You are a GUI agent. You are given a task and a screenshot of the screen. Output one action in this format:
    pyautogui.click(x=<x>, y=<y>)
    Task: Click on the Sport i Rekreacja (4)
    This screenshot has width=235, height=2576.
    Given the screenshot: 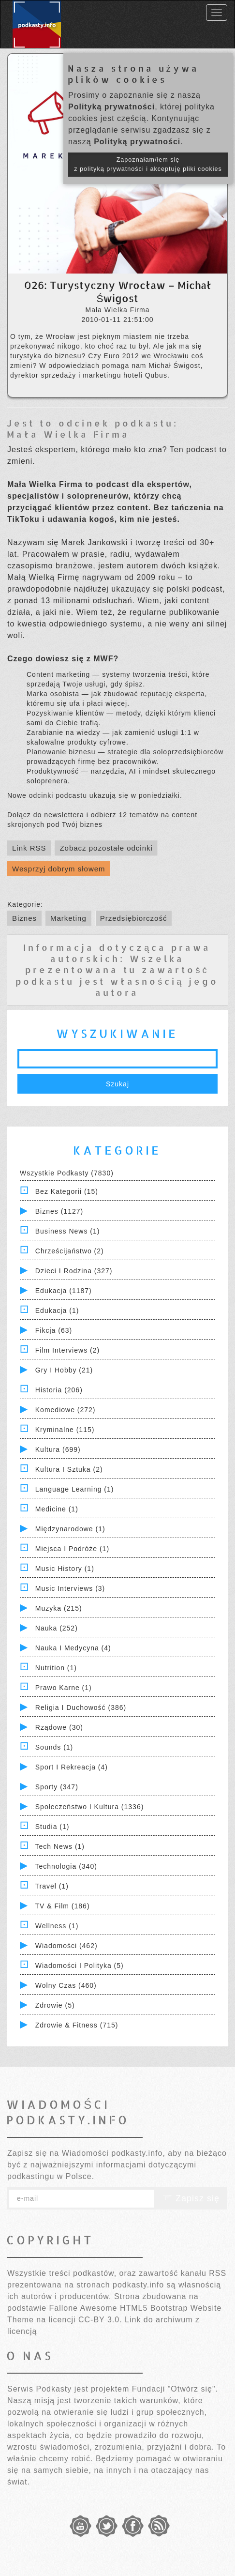 What is the action you would take?
    pyautogui.click(x=71, y=1767)
    